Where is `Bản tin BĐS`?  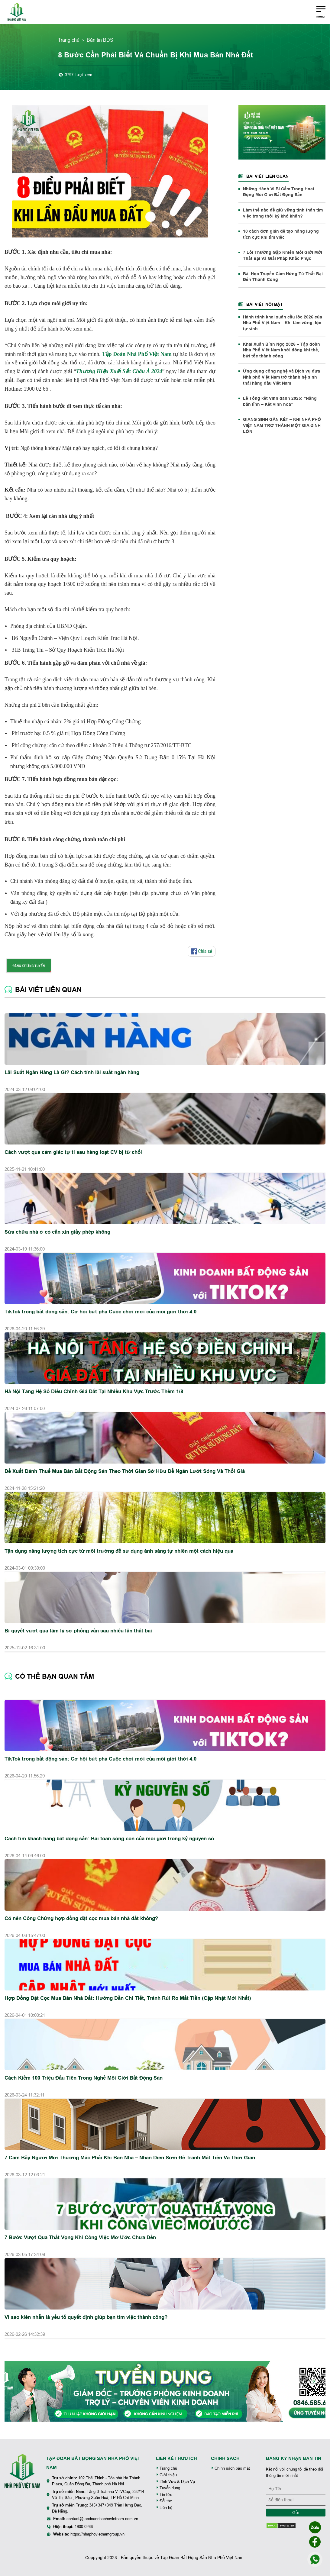
Bản tin BĐS is located at coordinates (100, 40).